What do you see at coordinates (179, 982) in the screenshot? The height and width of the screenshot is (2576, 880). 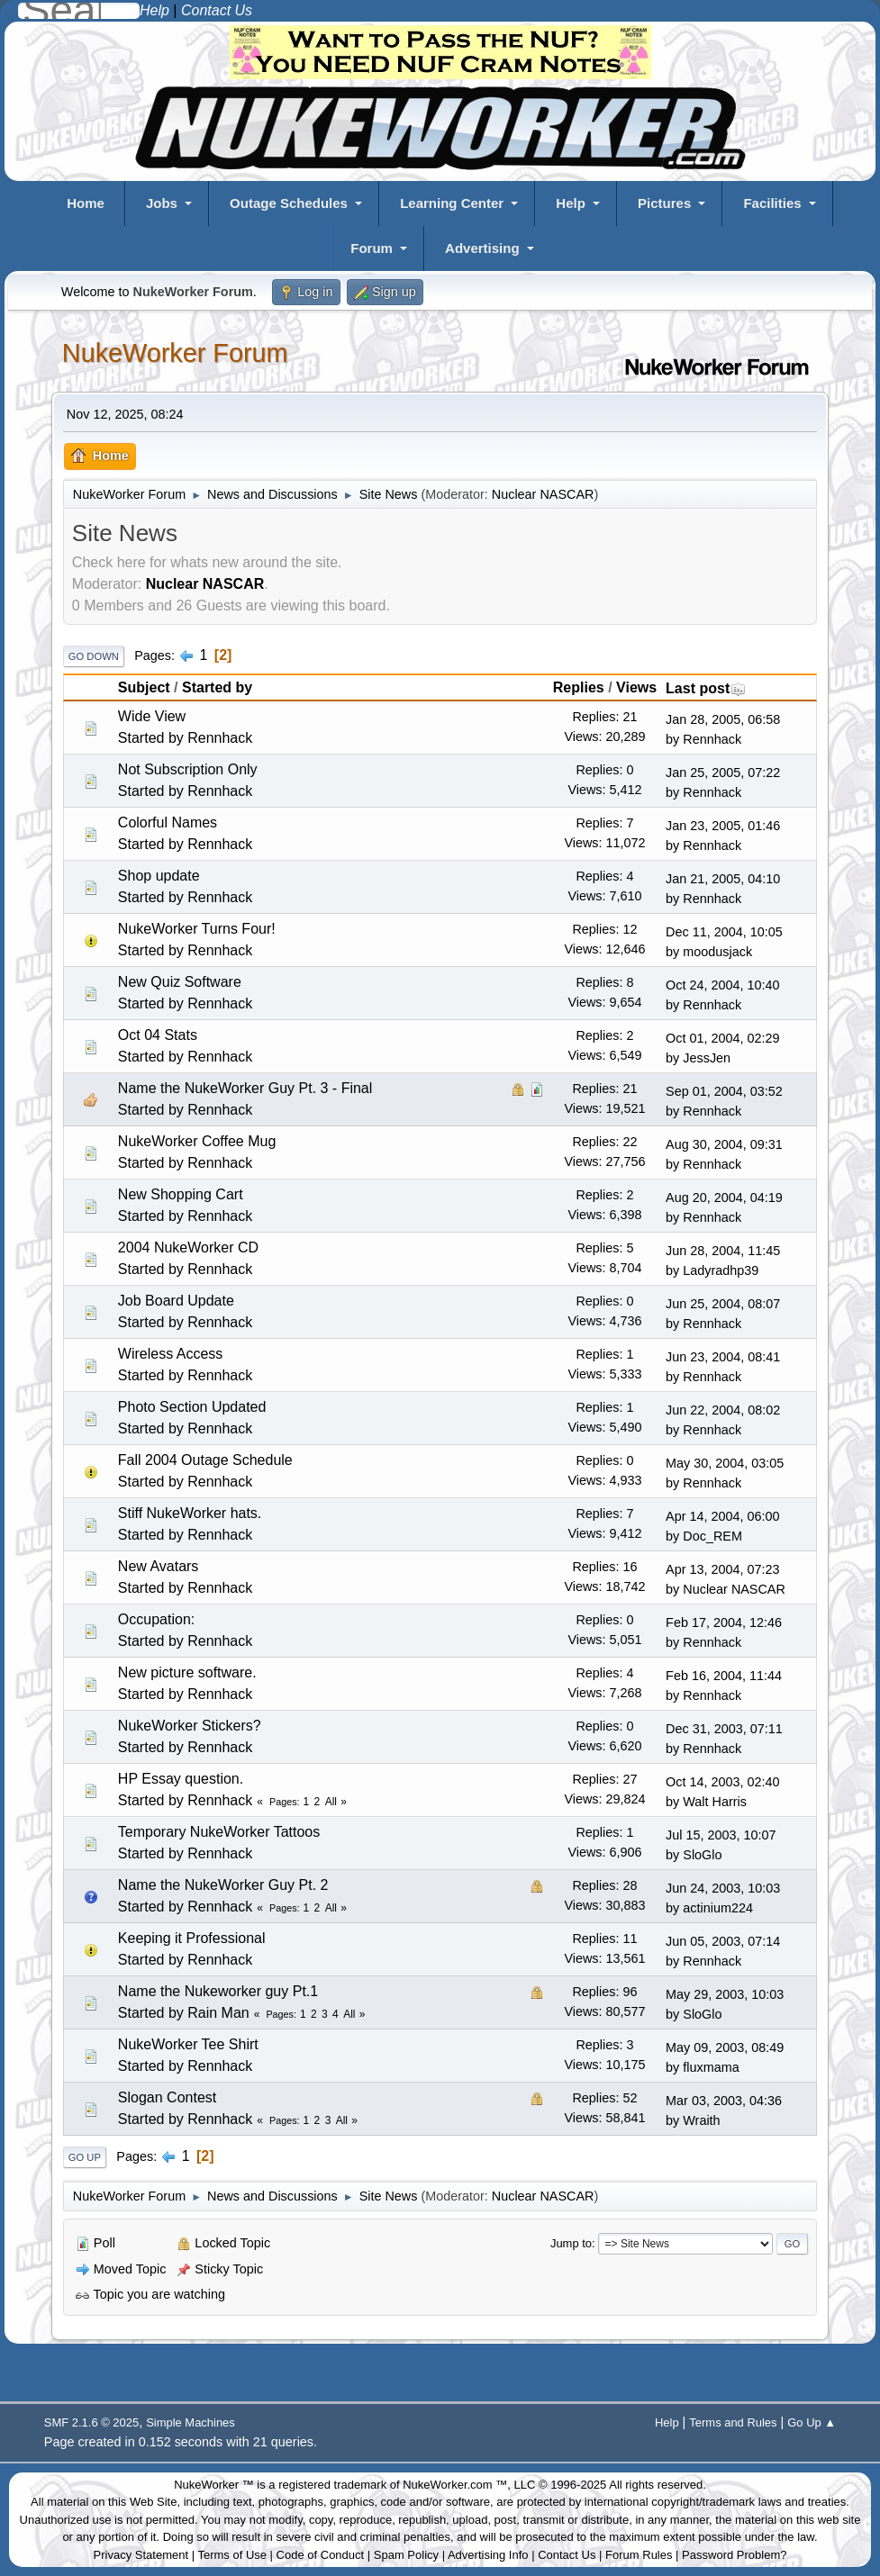 I see `New Quiz Software` at bounding box center [179, 982].